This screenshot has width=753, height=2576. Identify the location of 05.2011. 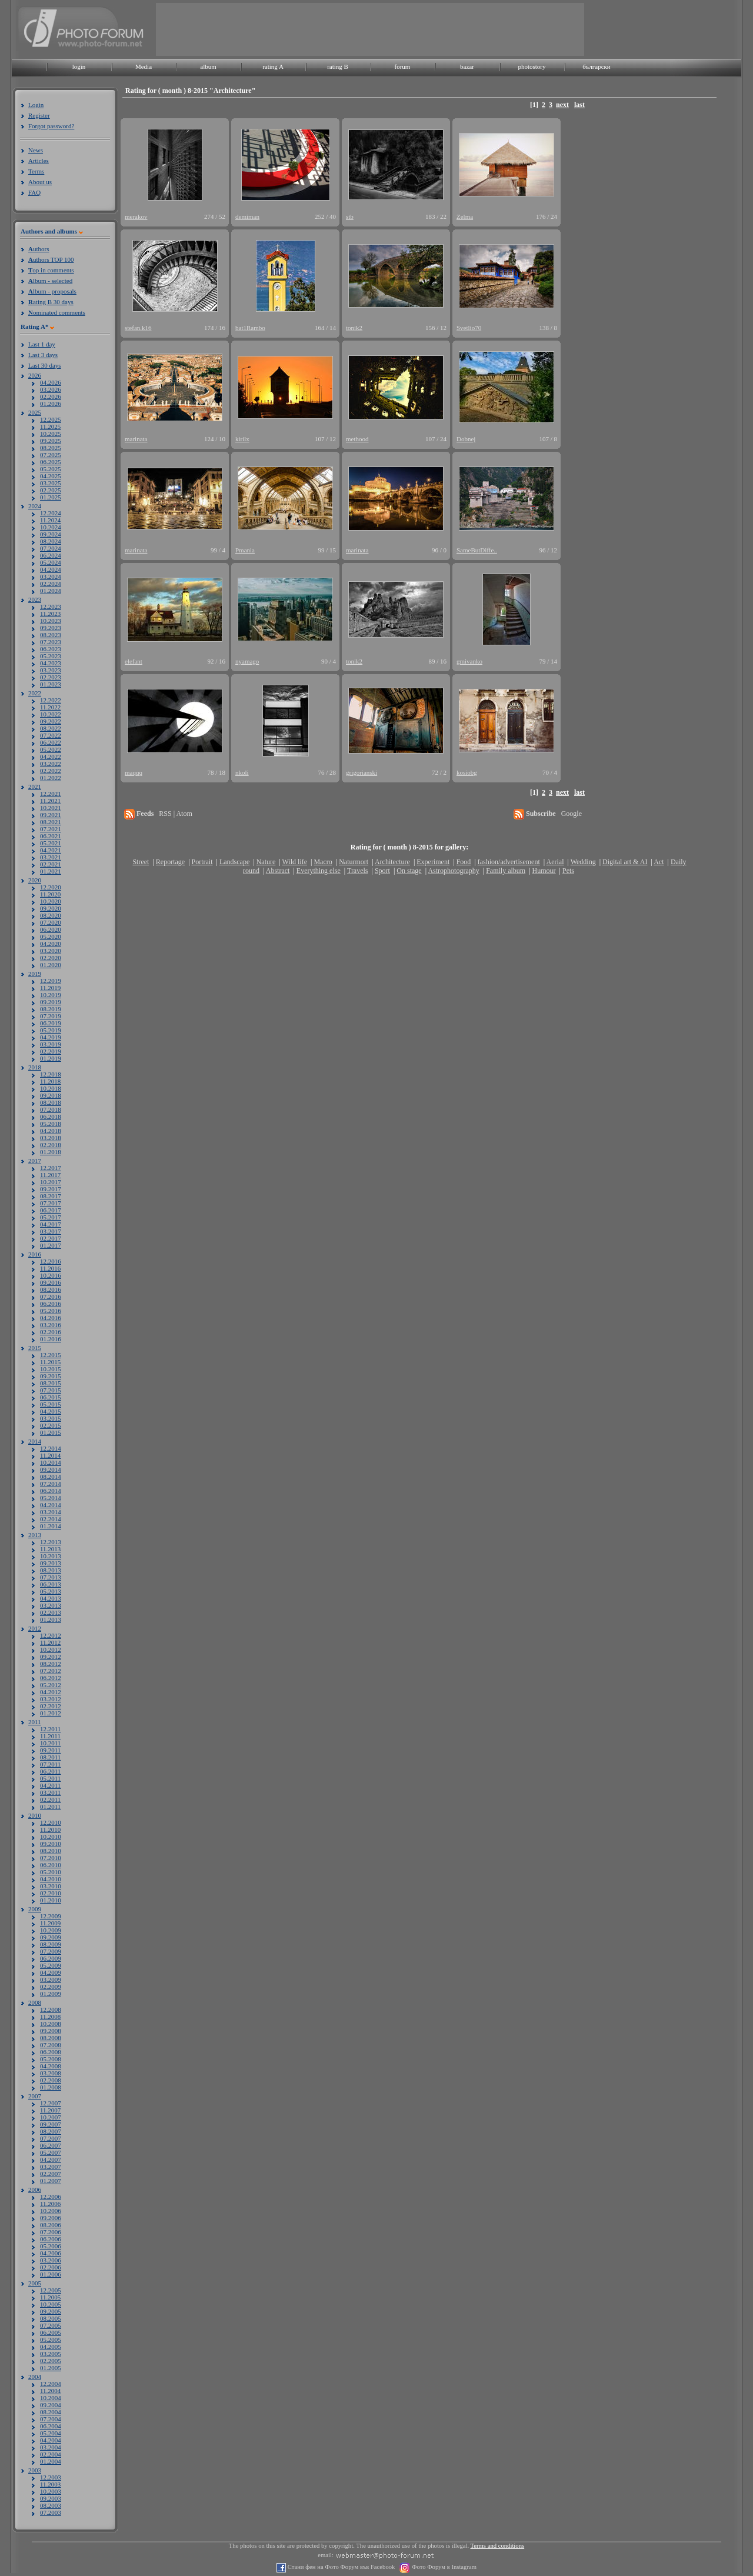
(50, 1778).